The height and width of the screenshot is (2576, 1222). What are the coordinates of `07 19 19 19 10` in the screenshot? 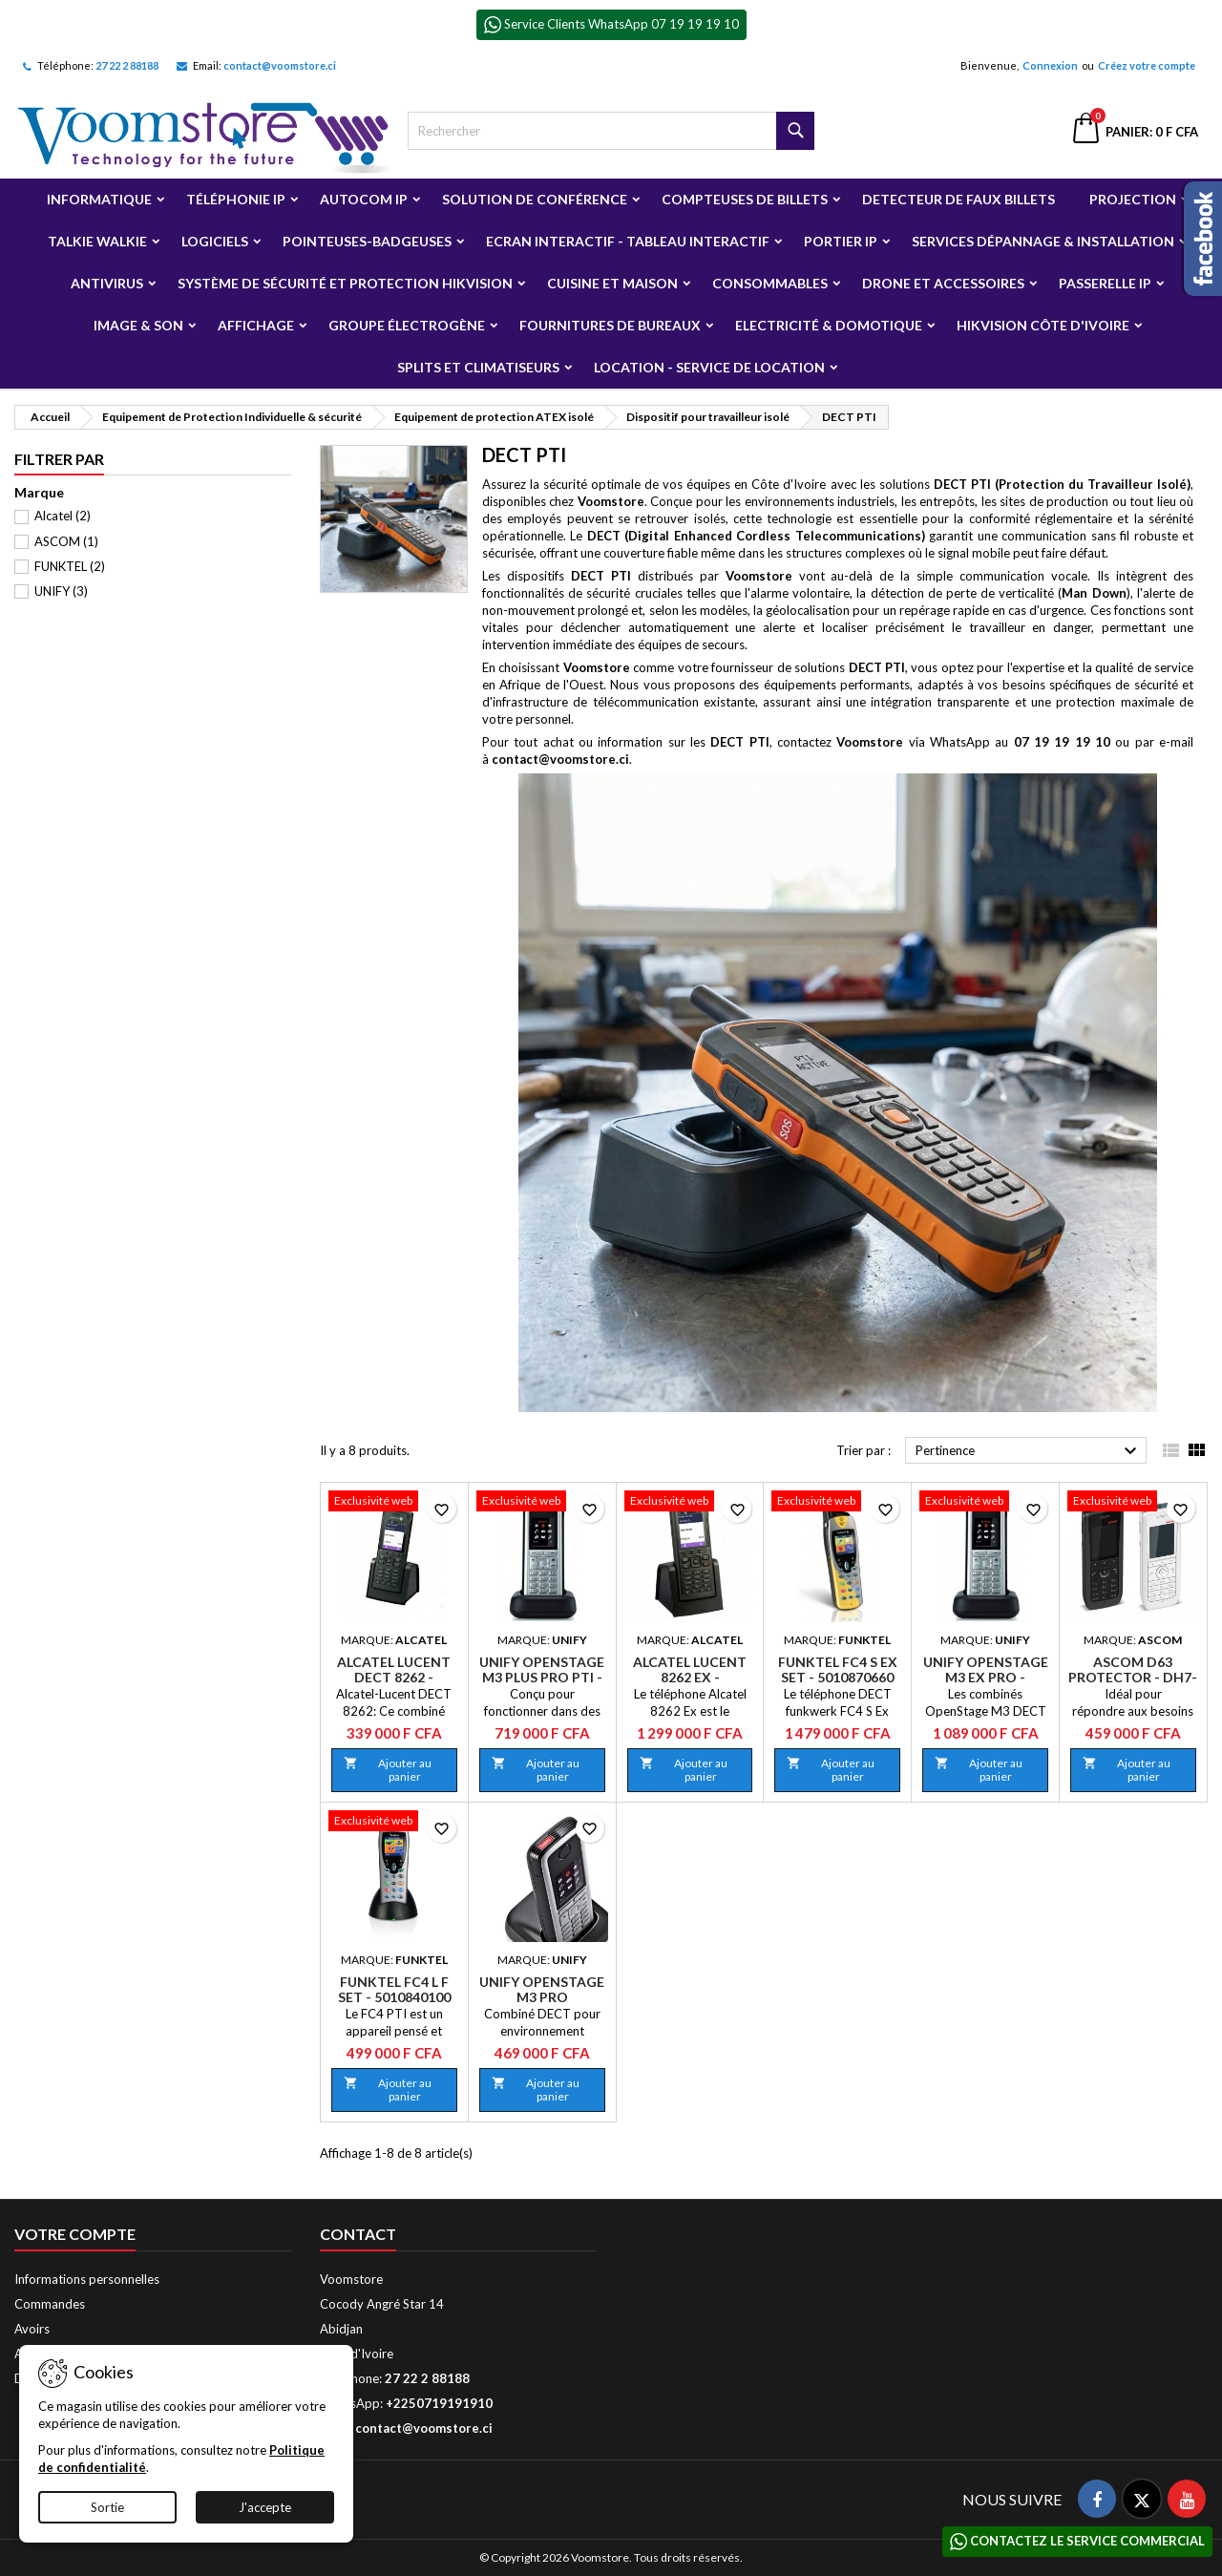 It's located at (1062, 742).